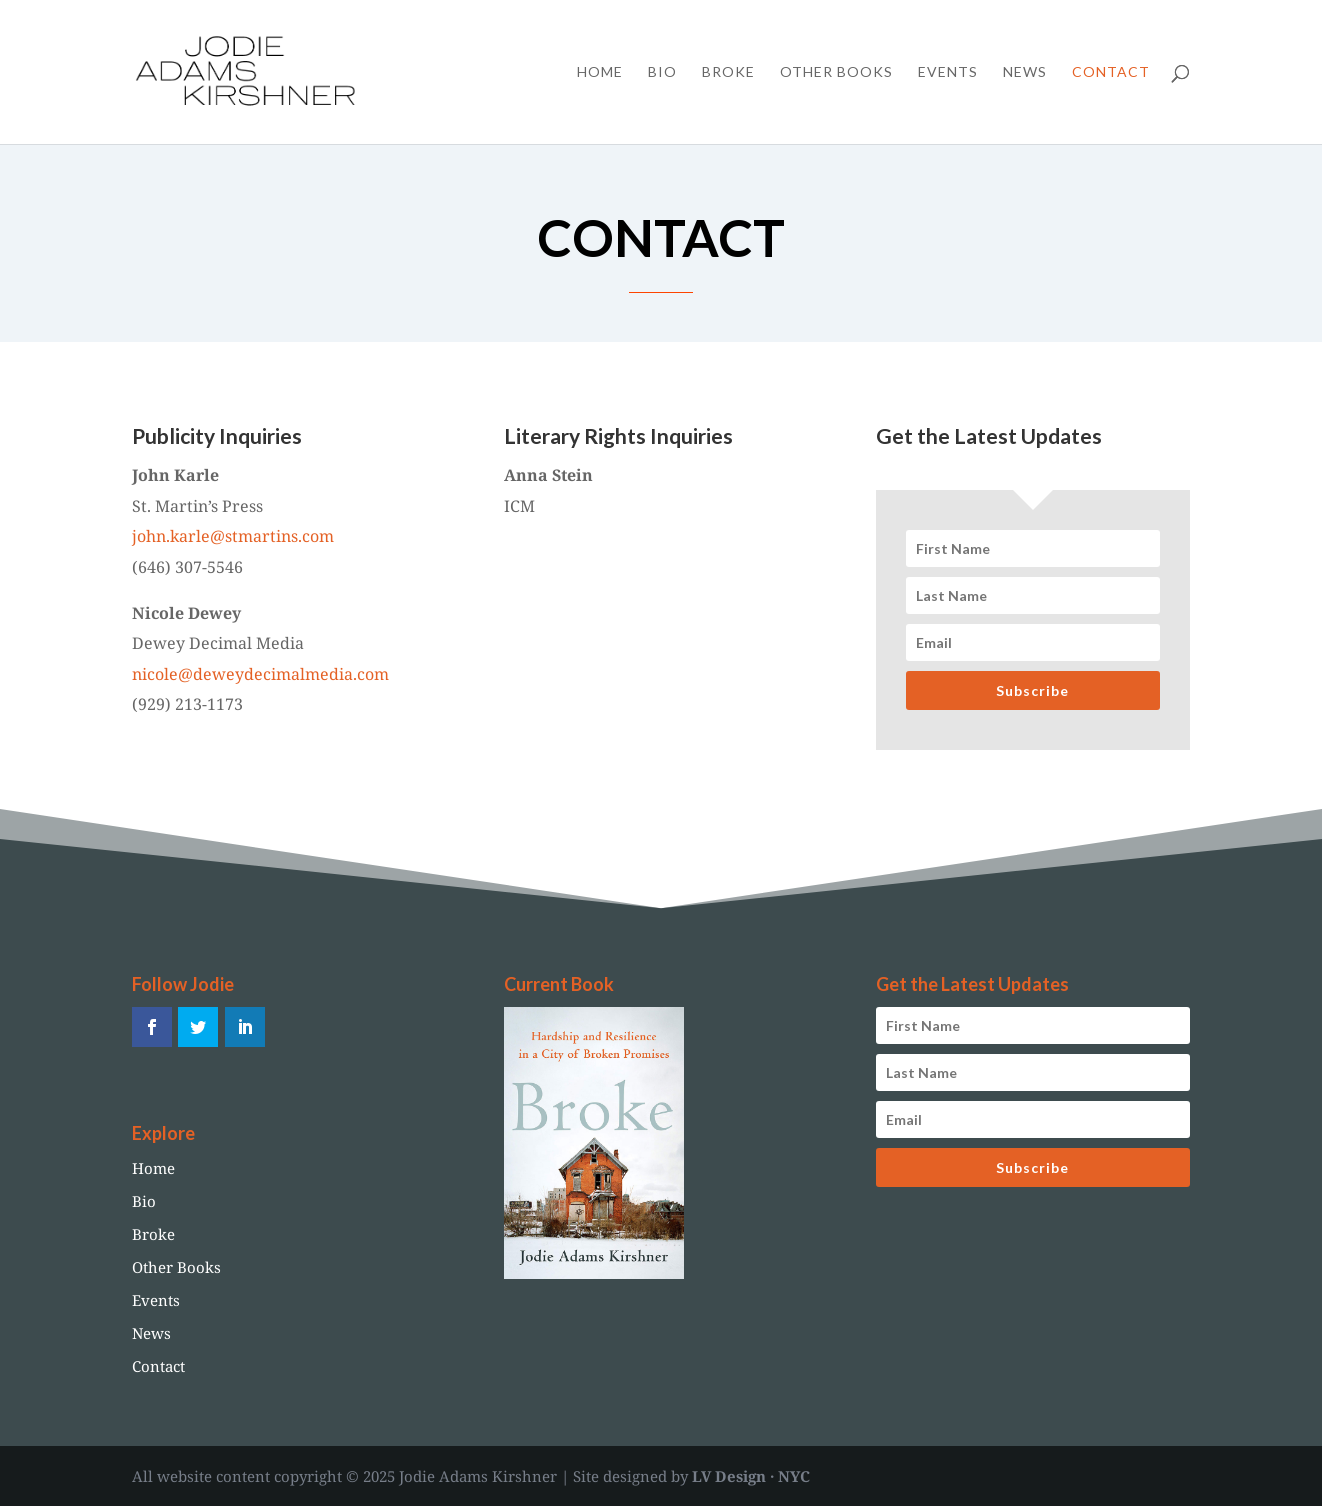 The width and height of the screenshot is (1322, 1506). What do you see at coordinates (751, 1476) in the screenshot?
I see `LV Design · NYC` at bounding box center [751, 1476].